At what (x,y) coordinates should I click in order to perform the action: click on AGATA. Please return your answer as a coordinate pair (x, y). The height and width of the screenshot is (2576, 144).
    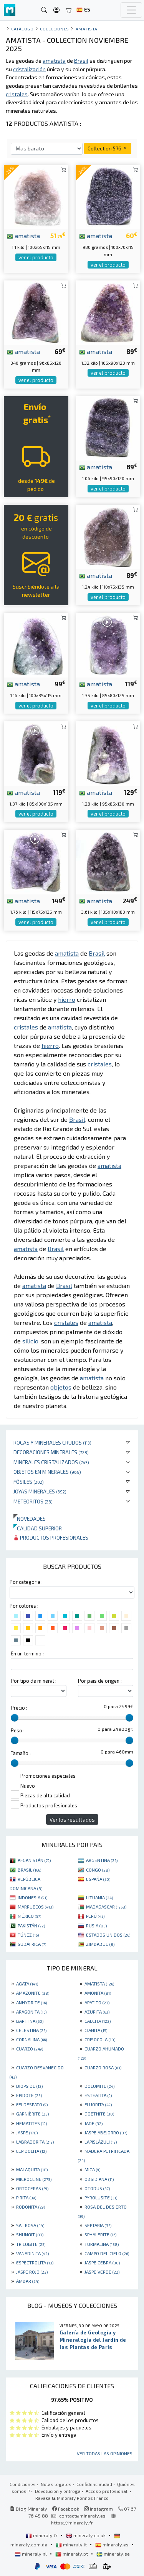
    Looking at the image, I should click on (27, 1983).